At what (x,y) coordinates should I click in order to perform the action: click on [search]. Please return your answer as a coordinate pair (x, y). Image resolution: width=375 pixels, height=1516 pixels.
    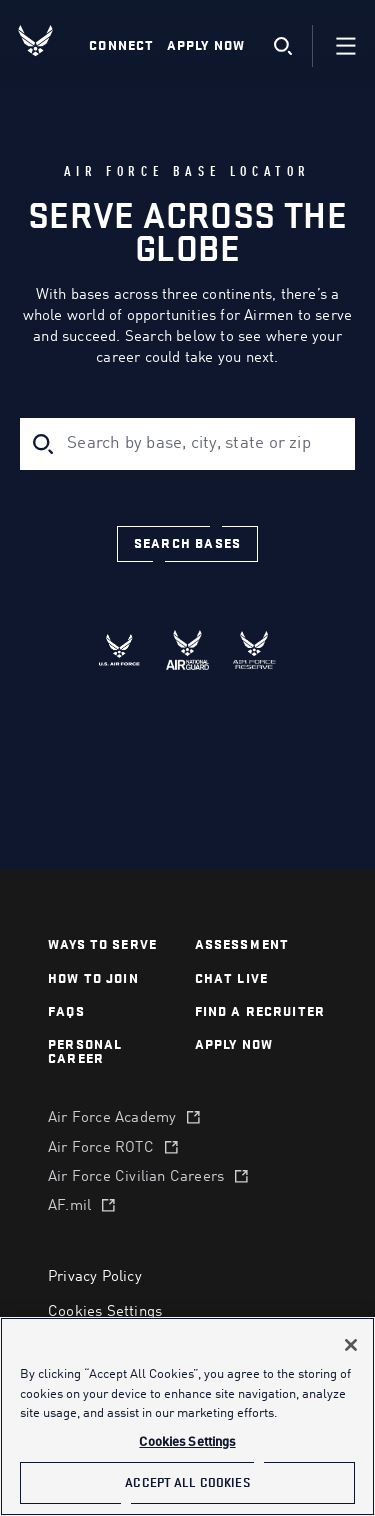
    Looking at the image, I should click on (282, 46).